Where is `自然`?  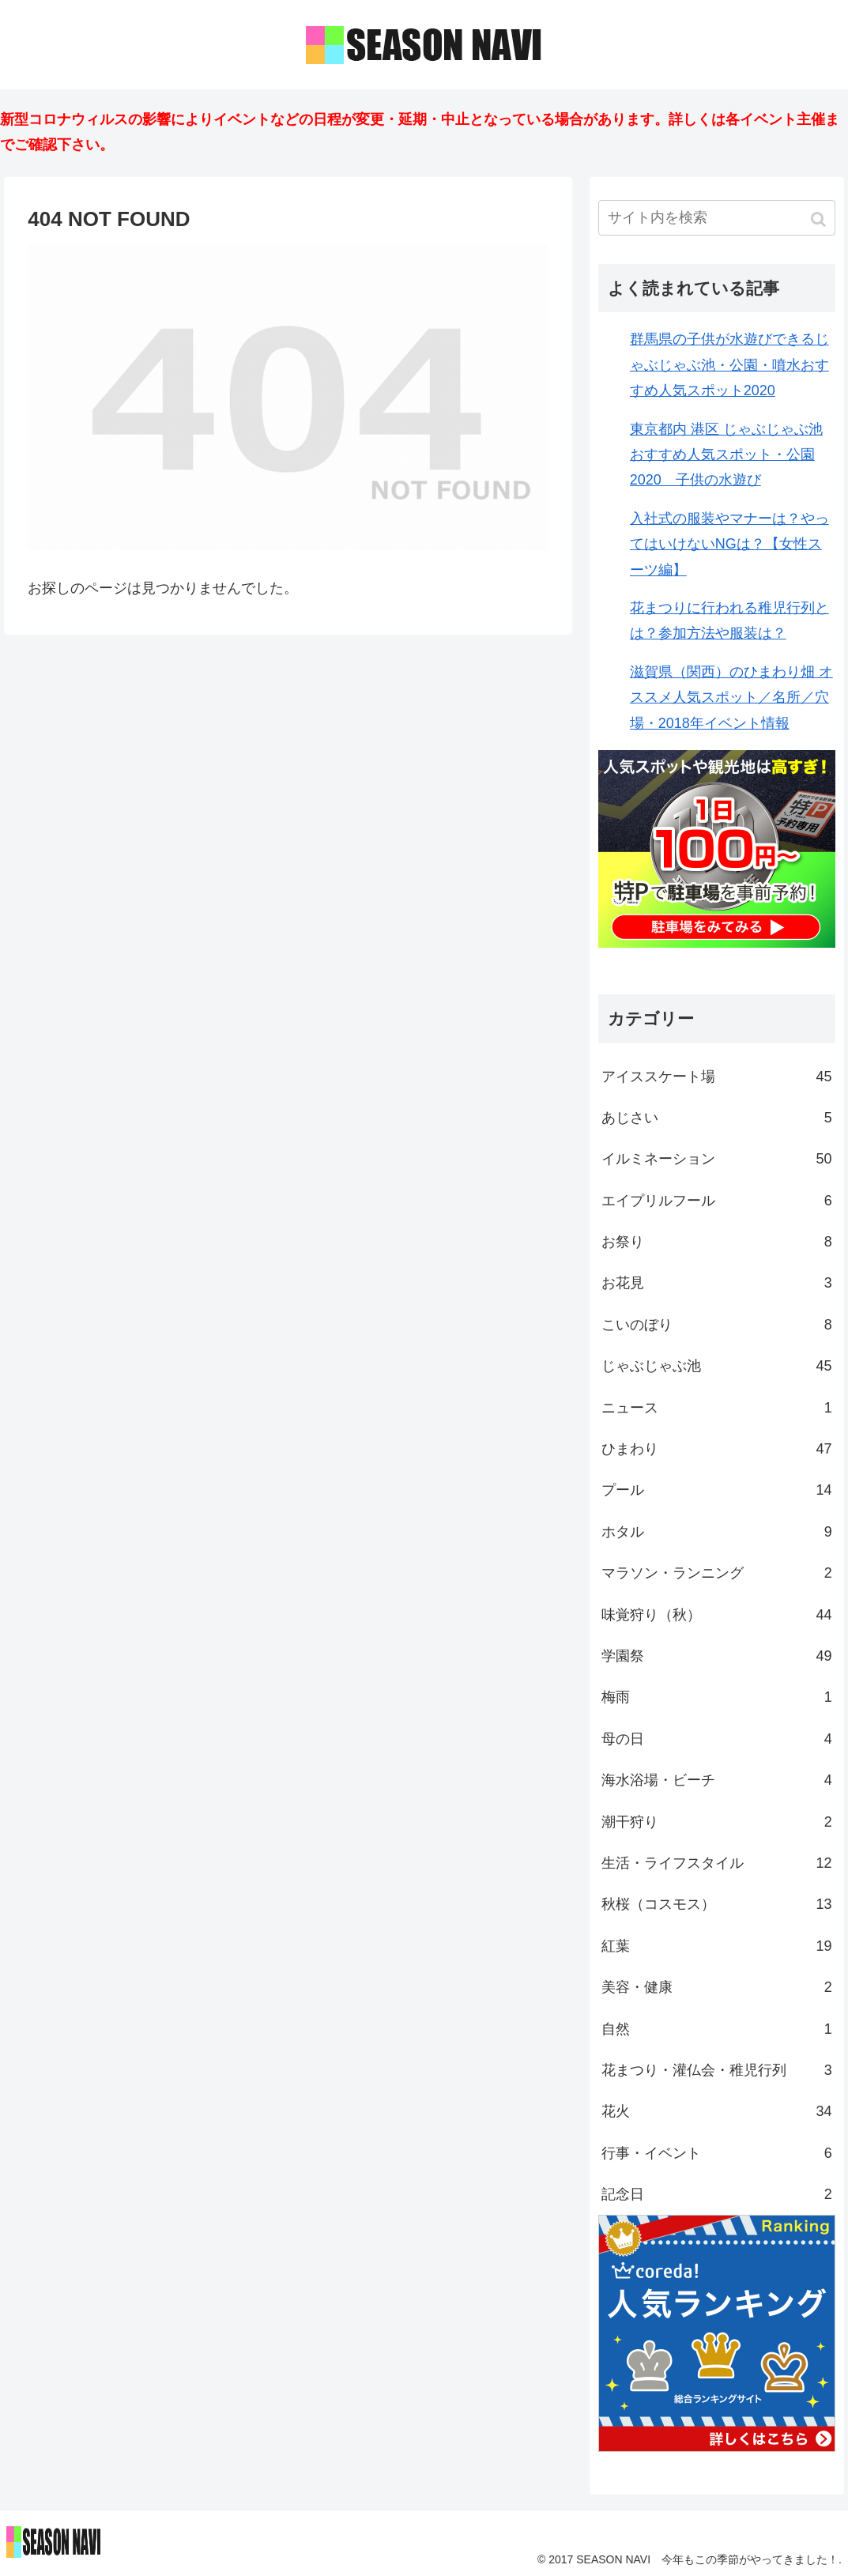 自然 is located at coordinates (716, 2029).